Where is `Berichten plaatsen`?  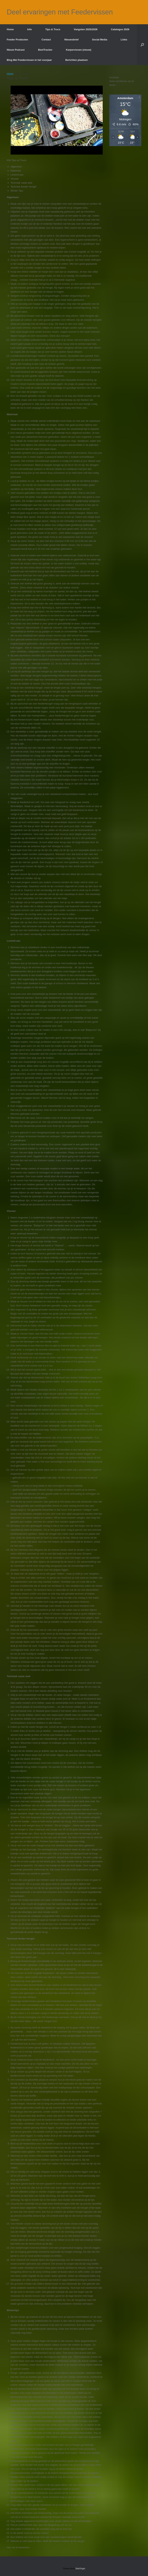
Berichten plaatsen is located at coordinates (76, 60).